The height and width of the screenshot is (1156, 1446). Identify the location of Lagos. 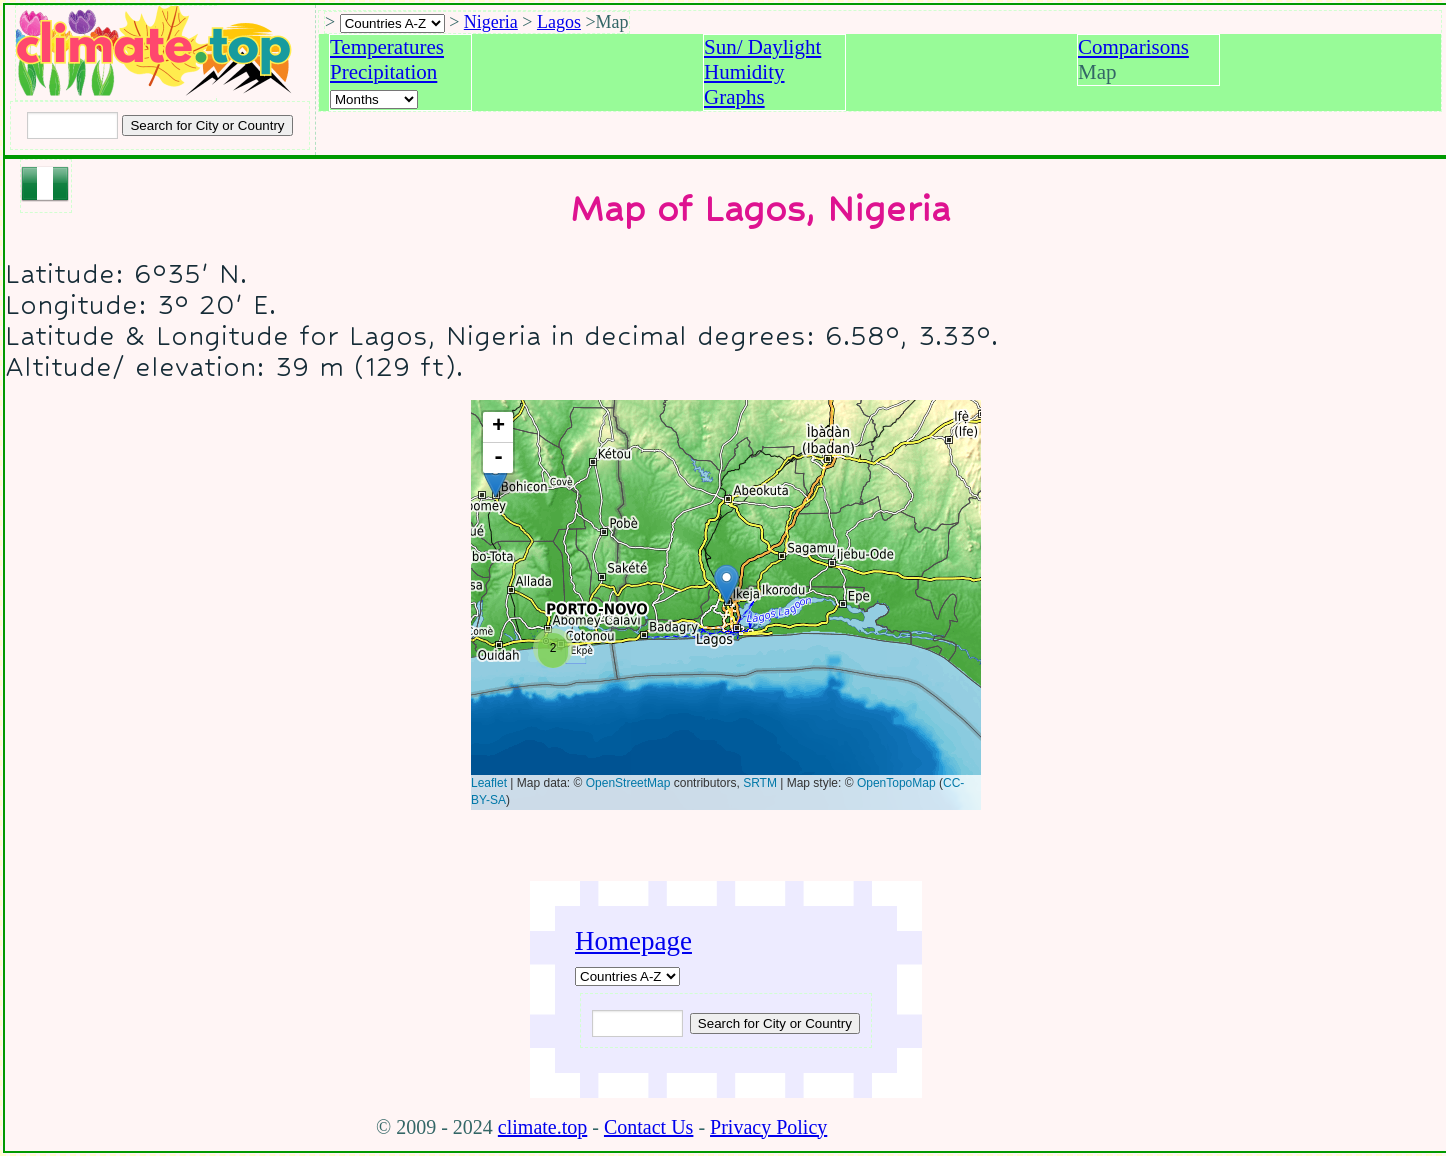
(559, 22).